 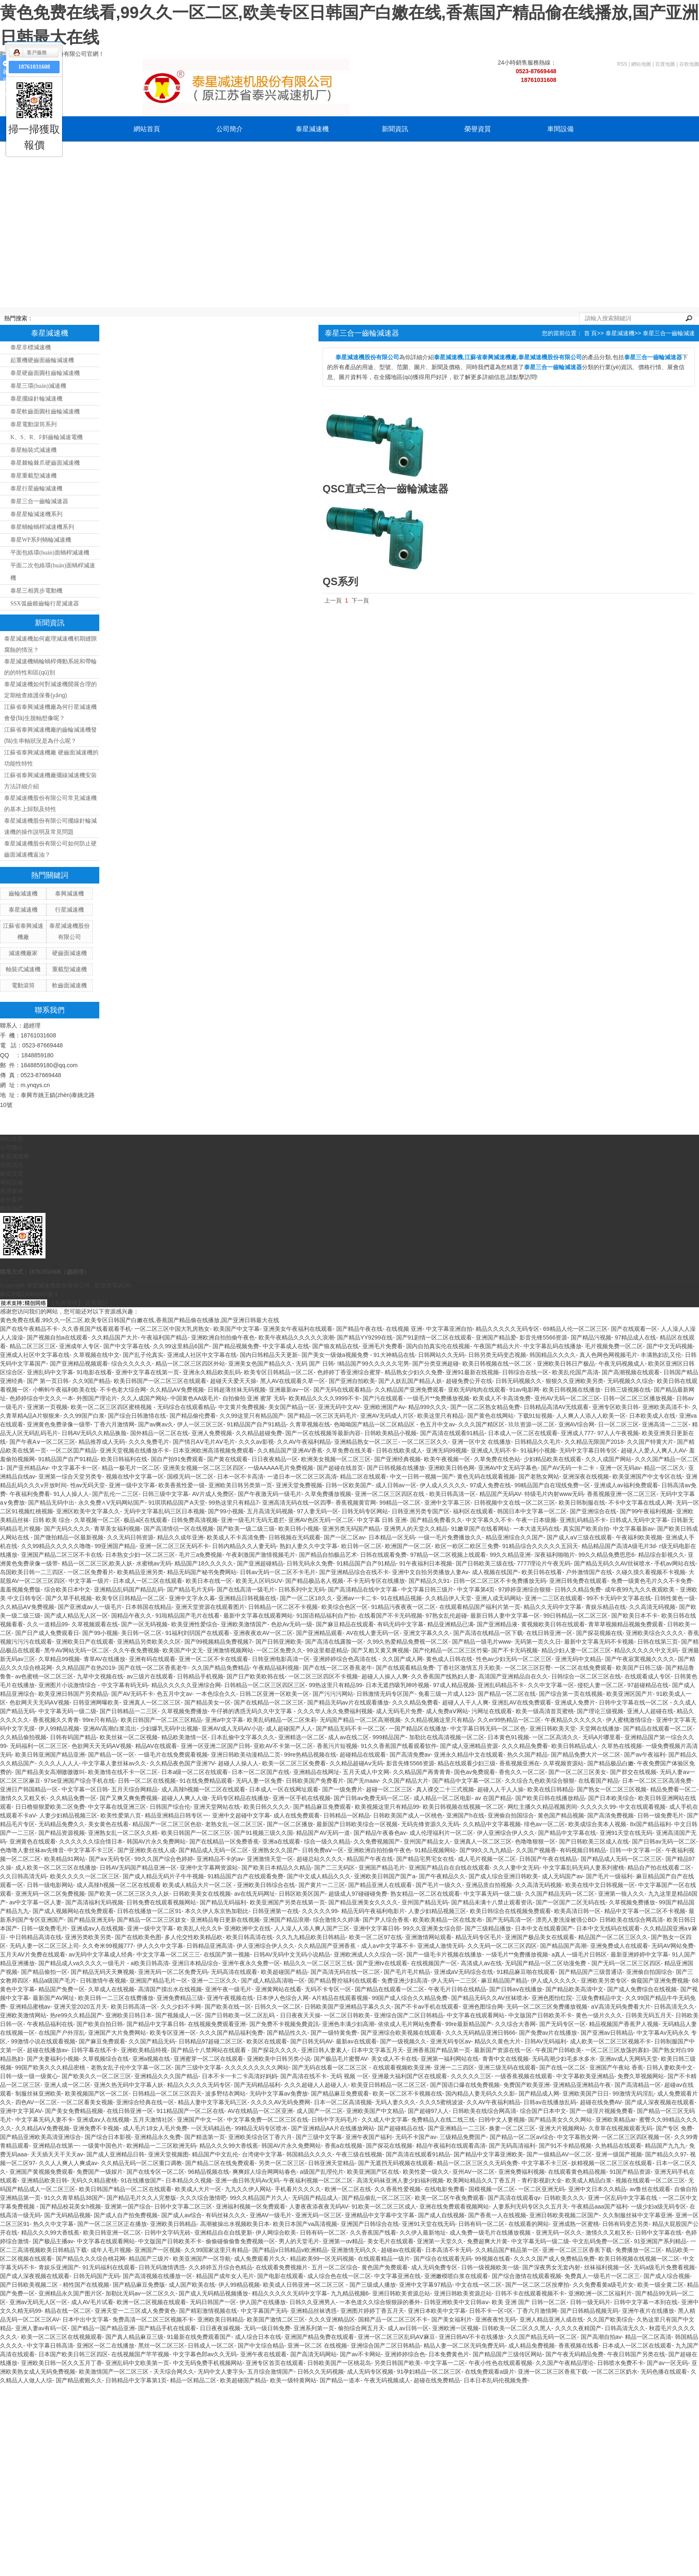 What do you see at coordinates (342, 1389) in the screenshot?
I see `国产无码在线观看精品` at bounding box center [342, 1389].